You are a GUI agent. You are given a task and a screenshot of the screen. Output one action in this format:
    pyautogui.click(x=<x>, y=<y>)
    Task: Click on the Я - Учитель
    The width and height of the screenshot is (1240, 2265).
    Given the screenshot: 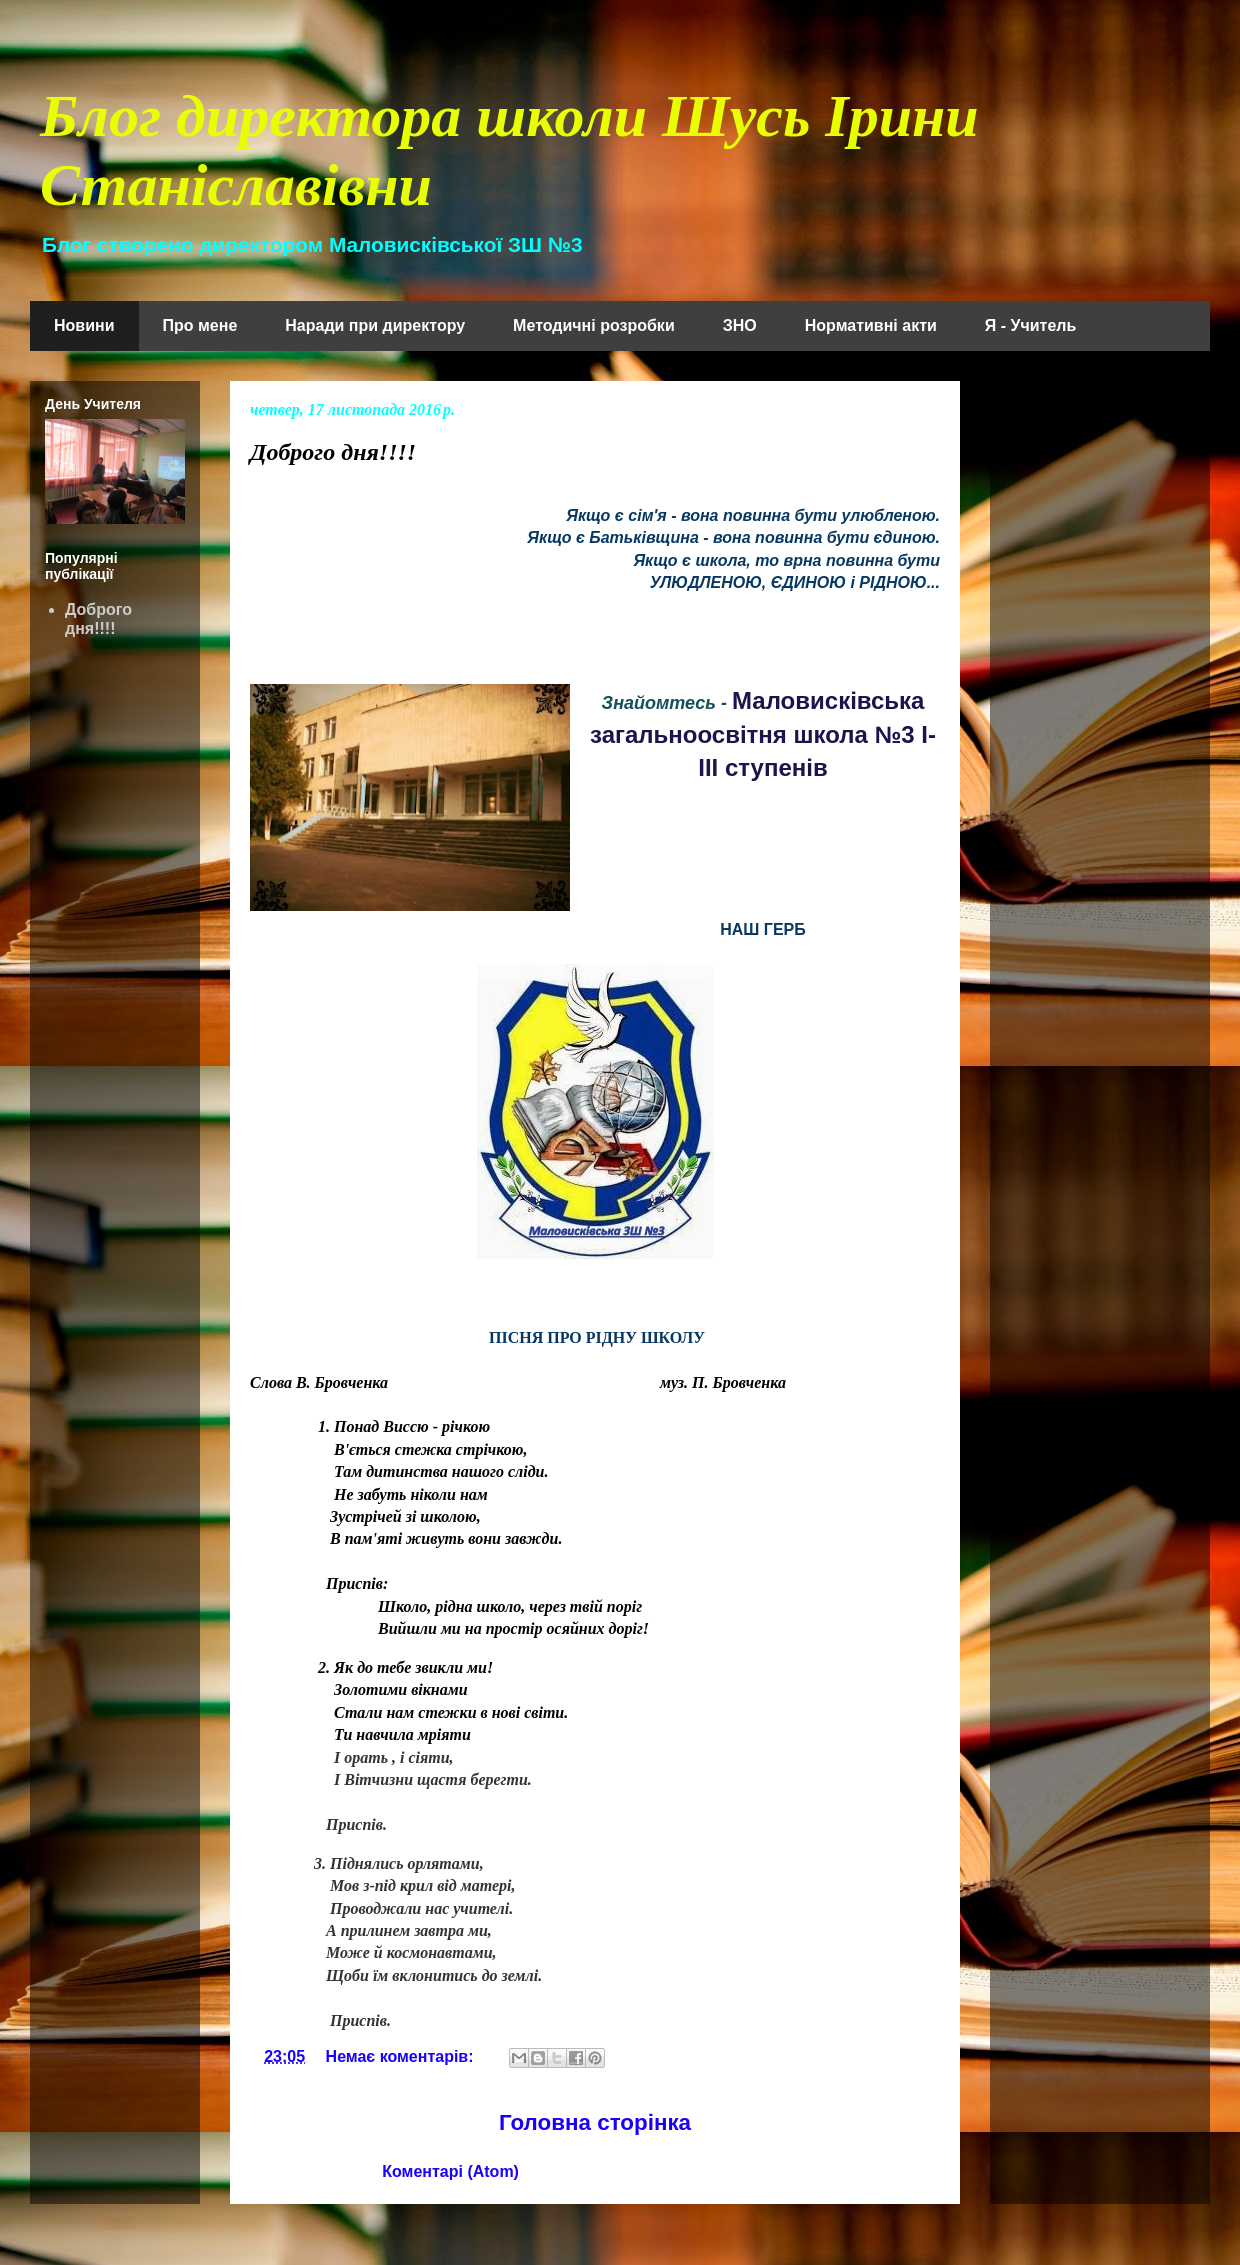 What is the action you would take?
    pyautogui.click(x=1031, y=325)
    